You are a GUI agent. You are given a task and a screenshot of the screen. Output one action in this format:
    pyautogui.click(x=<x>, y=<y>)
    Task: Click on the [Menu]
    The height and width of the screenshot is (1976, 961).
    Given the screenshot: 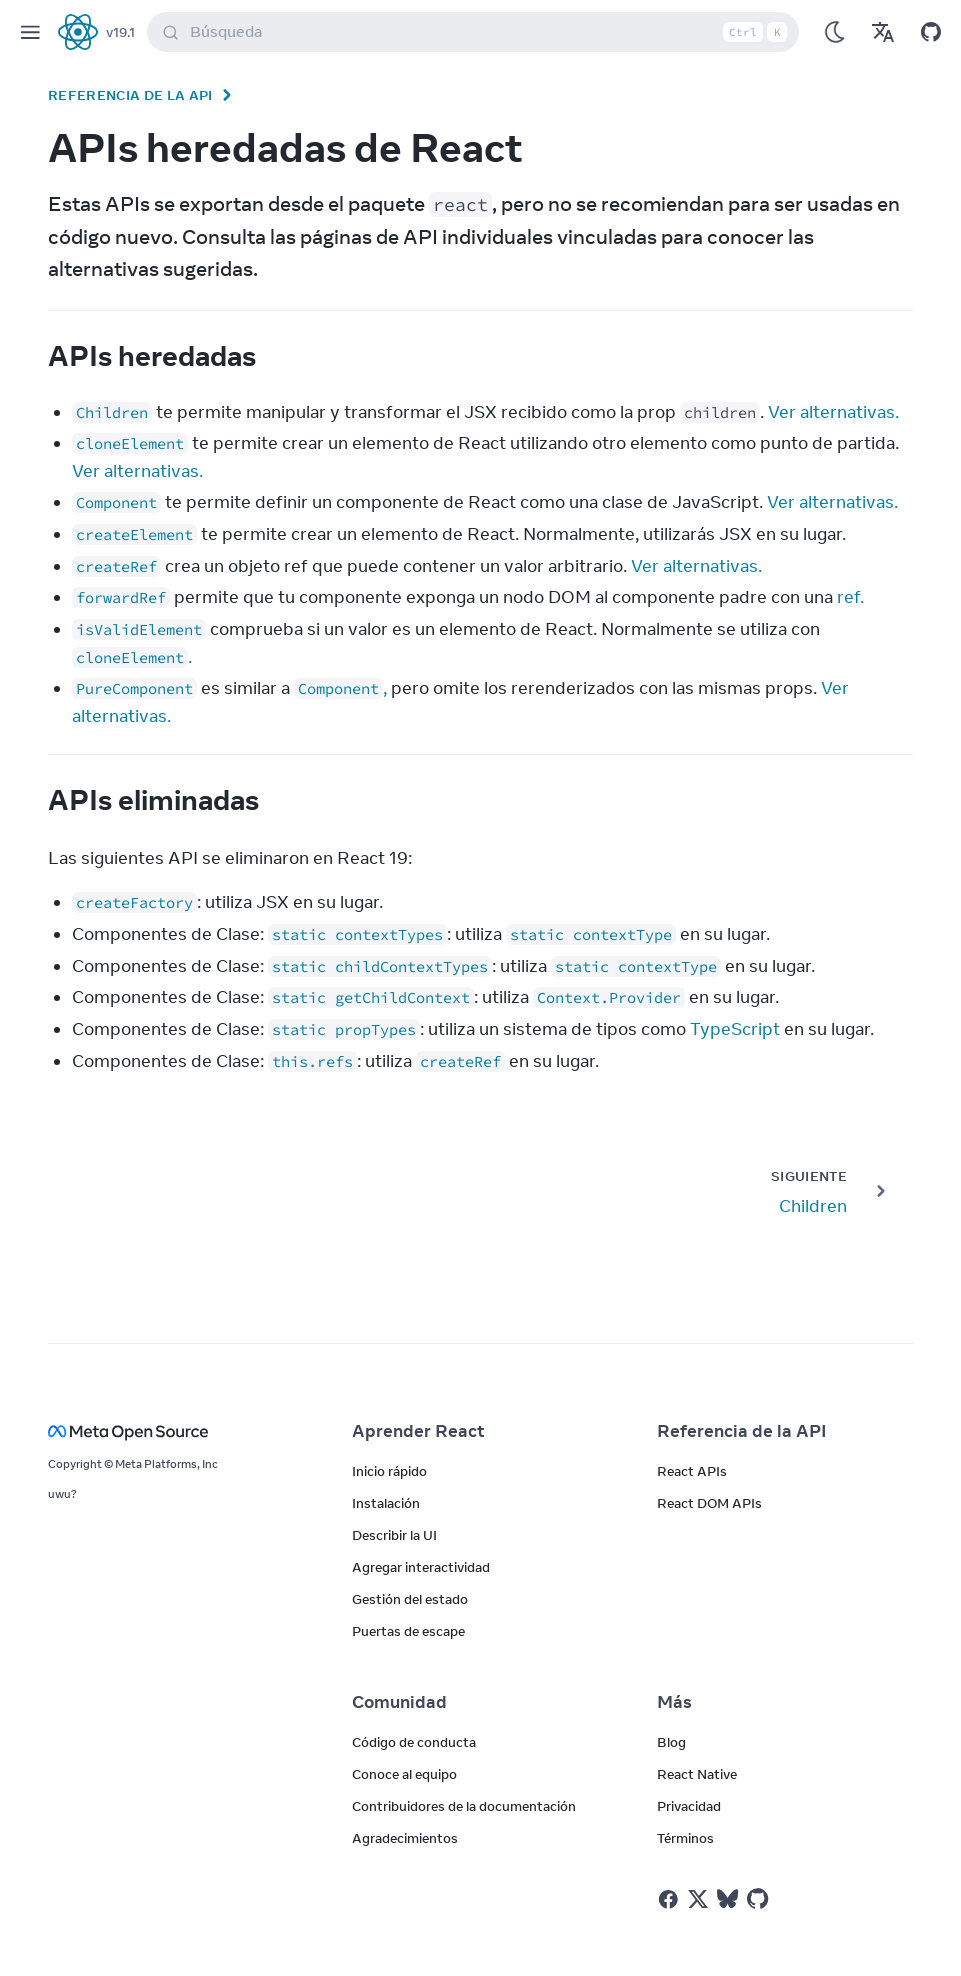 What is the action you would take?
    pyautogui.click(x=30, y=32)
    